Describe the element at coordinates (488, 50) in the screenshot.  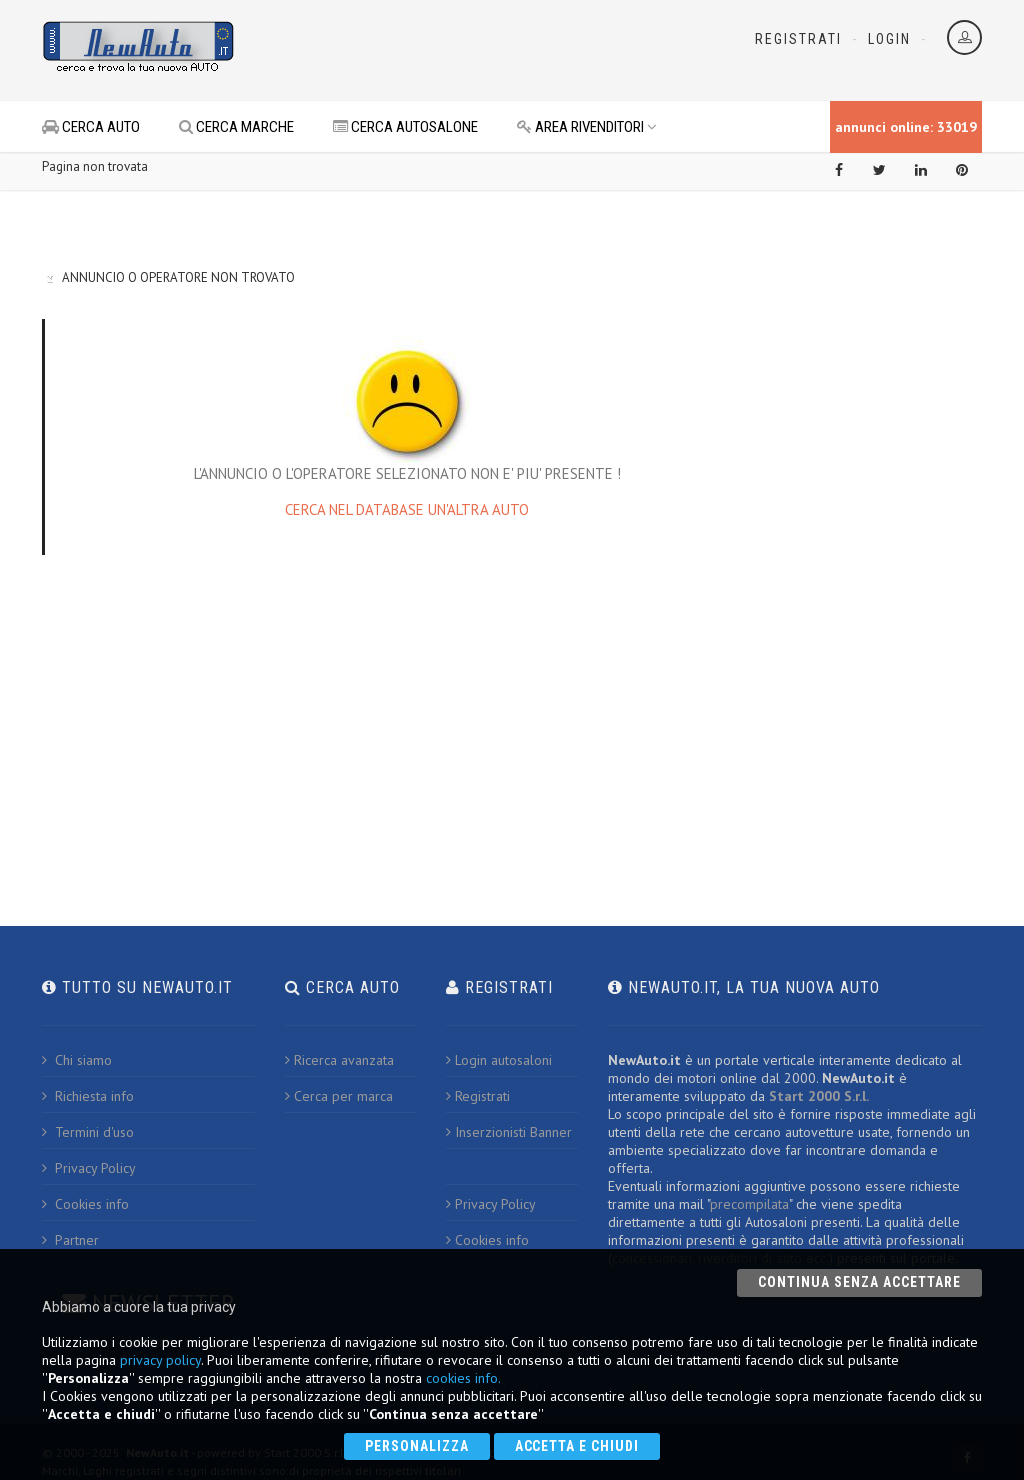
I see `[Advertisement]` at that location.